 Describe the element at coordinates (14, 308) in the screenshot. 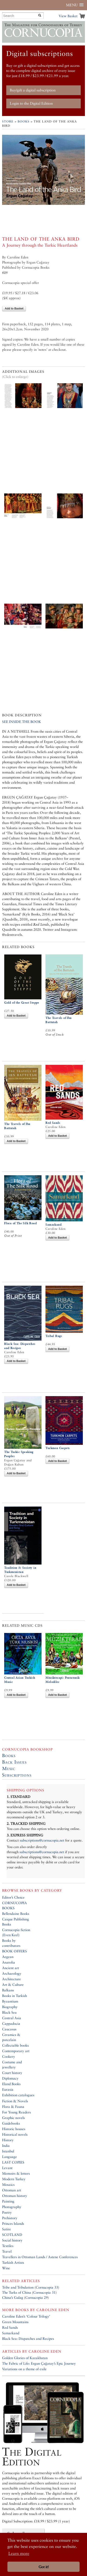

I see `Add to Basket` at that location.